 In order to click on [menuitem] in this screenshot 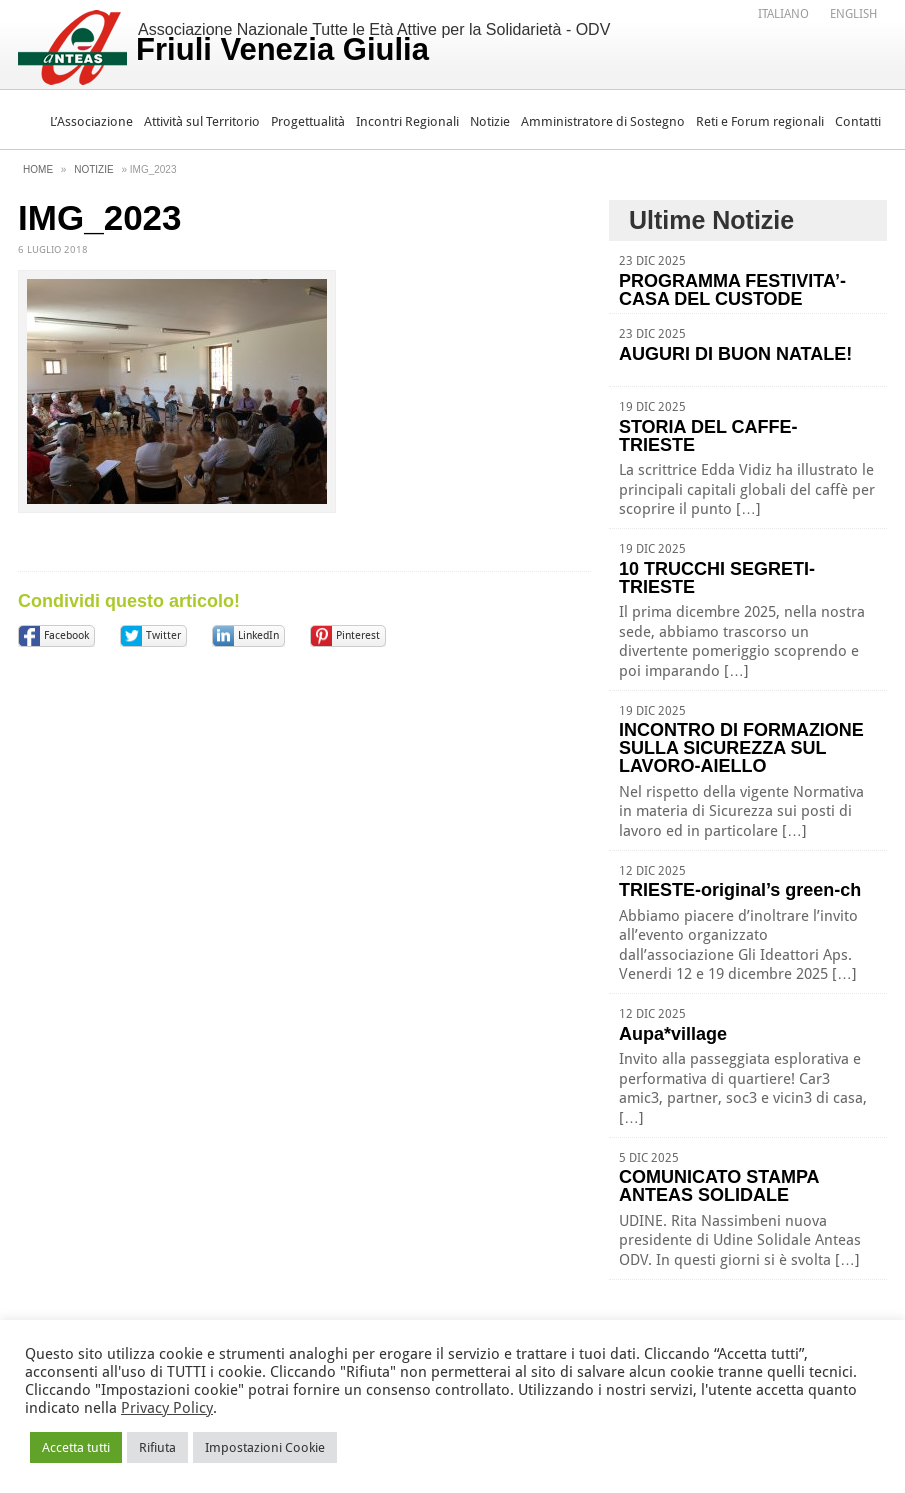, I will do `click(783, 13)`.